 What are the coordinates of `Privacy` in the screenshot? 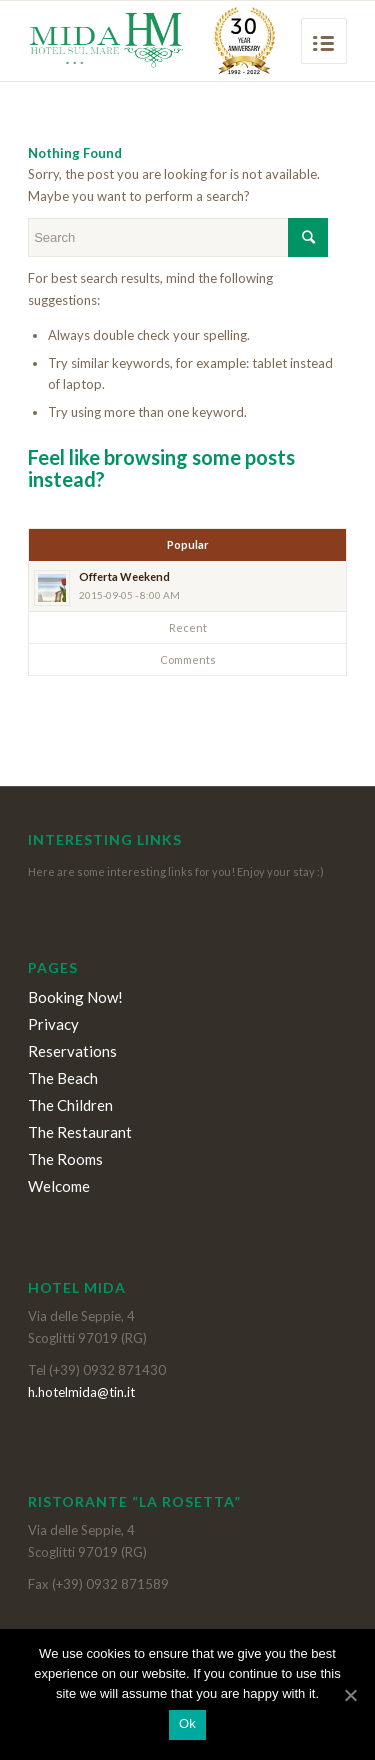 It's located at (53, 1024).